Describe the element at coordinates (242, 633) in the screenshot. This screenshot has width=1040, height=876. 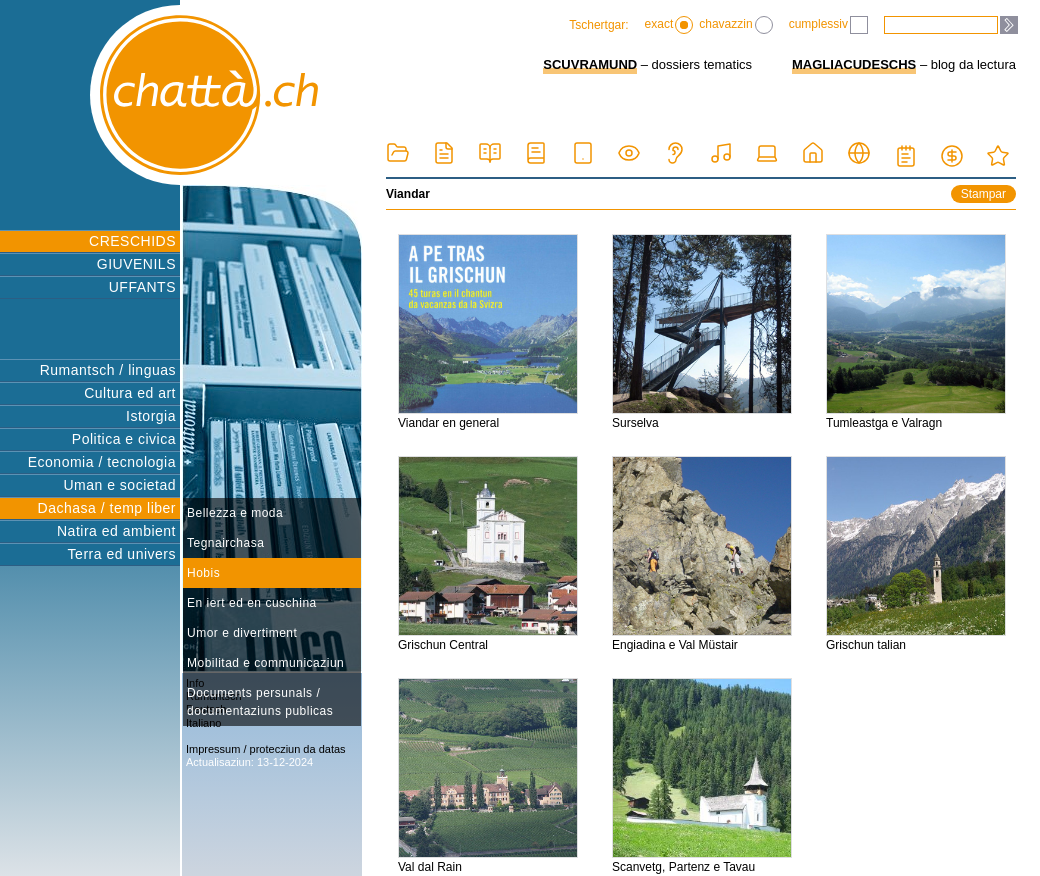
I see `Umor e divertiment` at that location.